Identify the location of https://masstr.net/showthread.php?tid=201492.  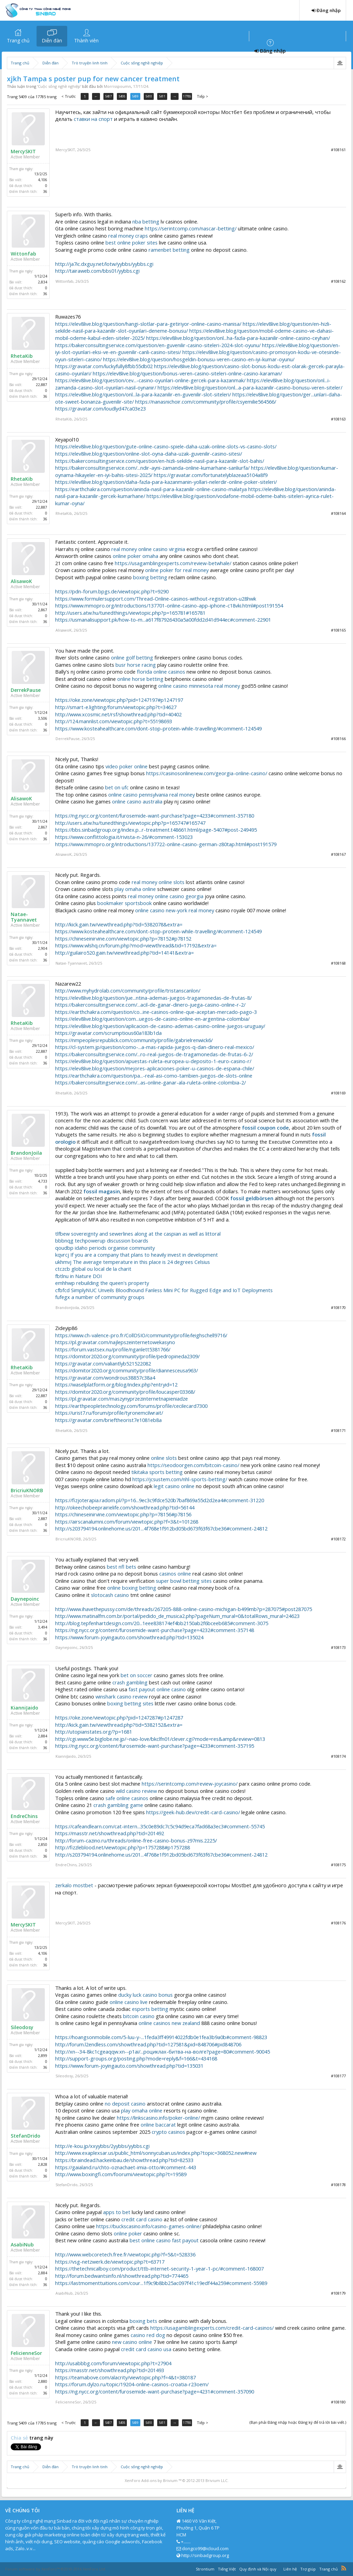
(109, 1833).